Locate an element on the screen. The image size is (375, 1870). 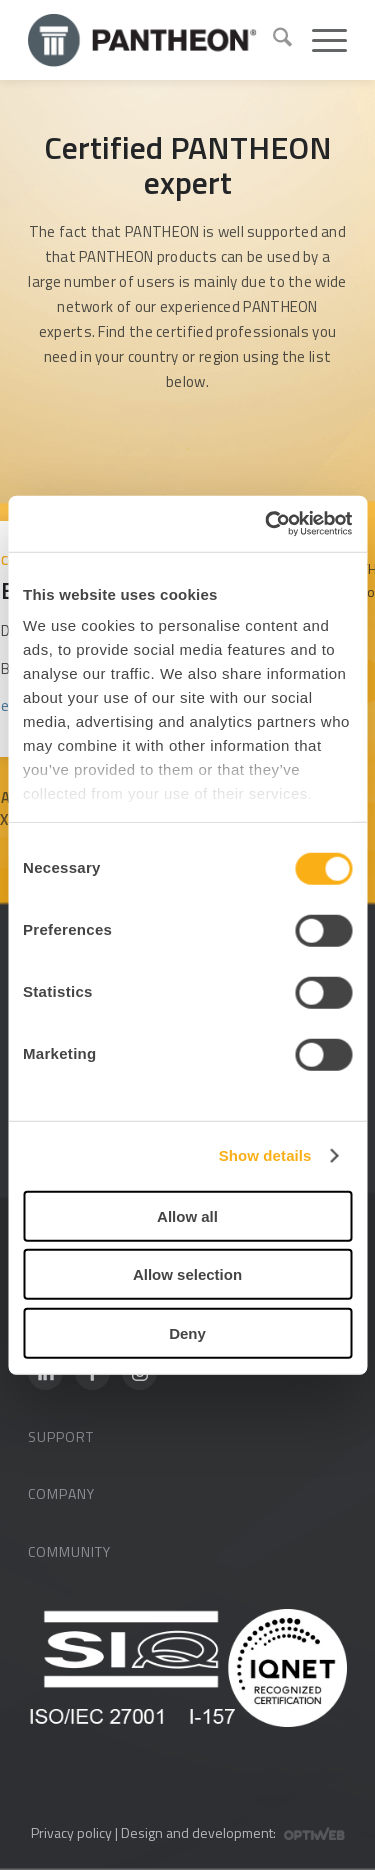
Show details is located at coordinates (265, 1155).